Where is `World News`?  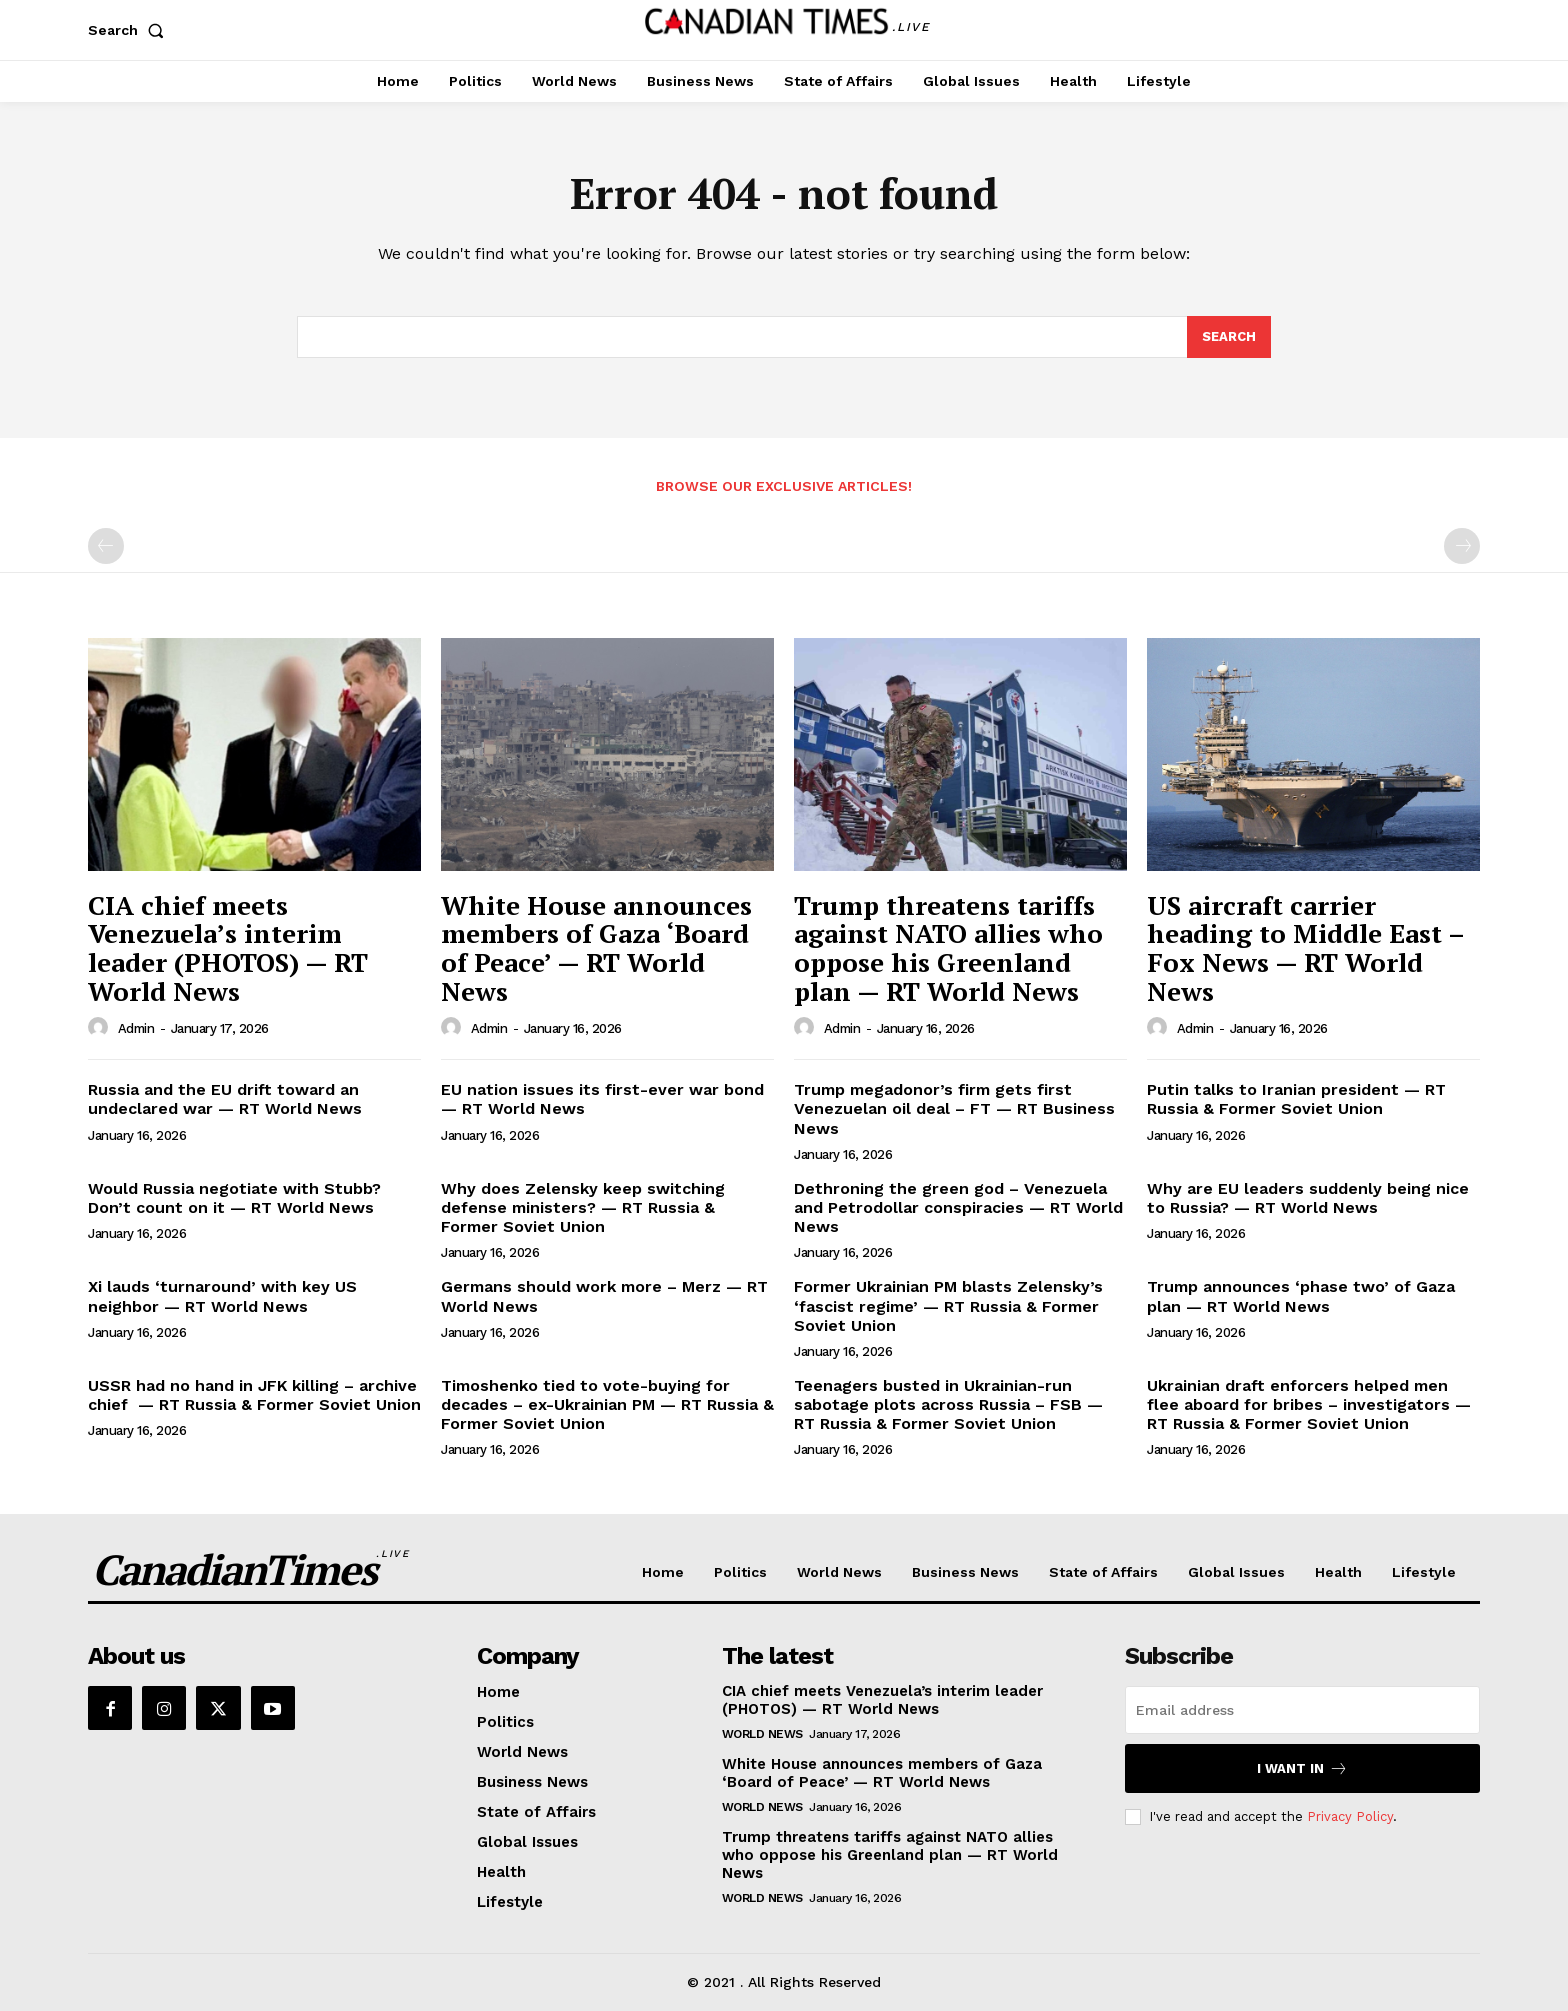
World News is located at coordinates (762, 1734).